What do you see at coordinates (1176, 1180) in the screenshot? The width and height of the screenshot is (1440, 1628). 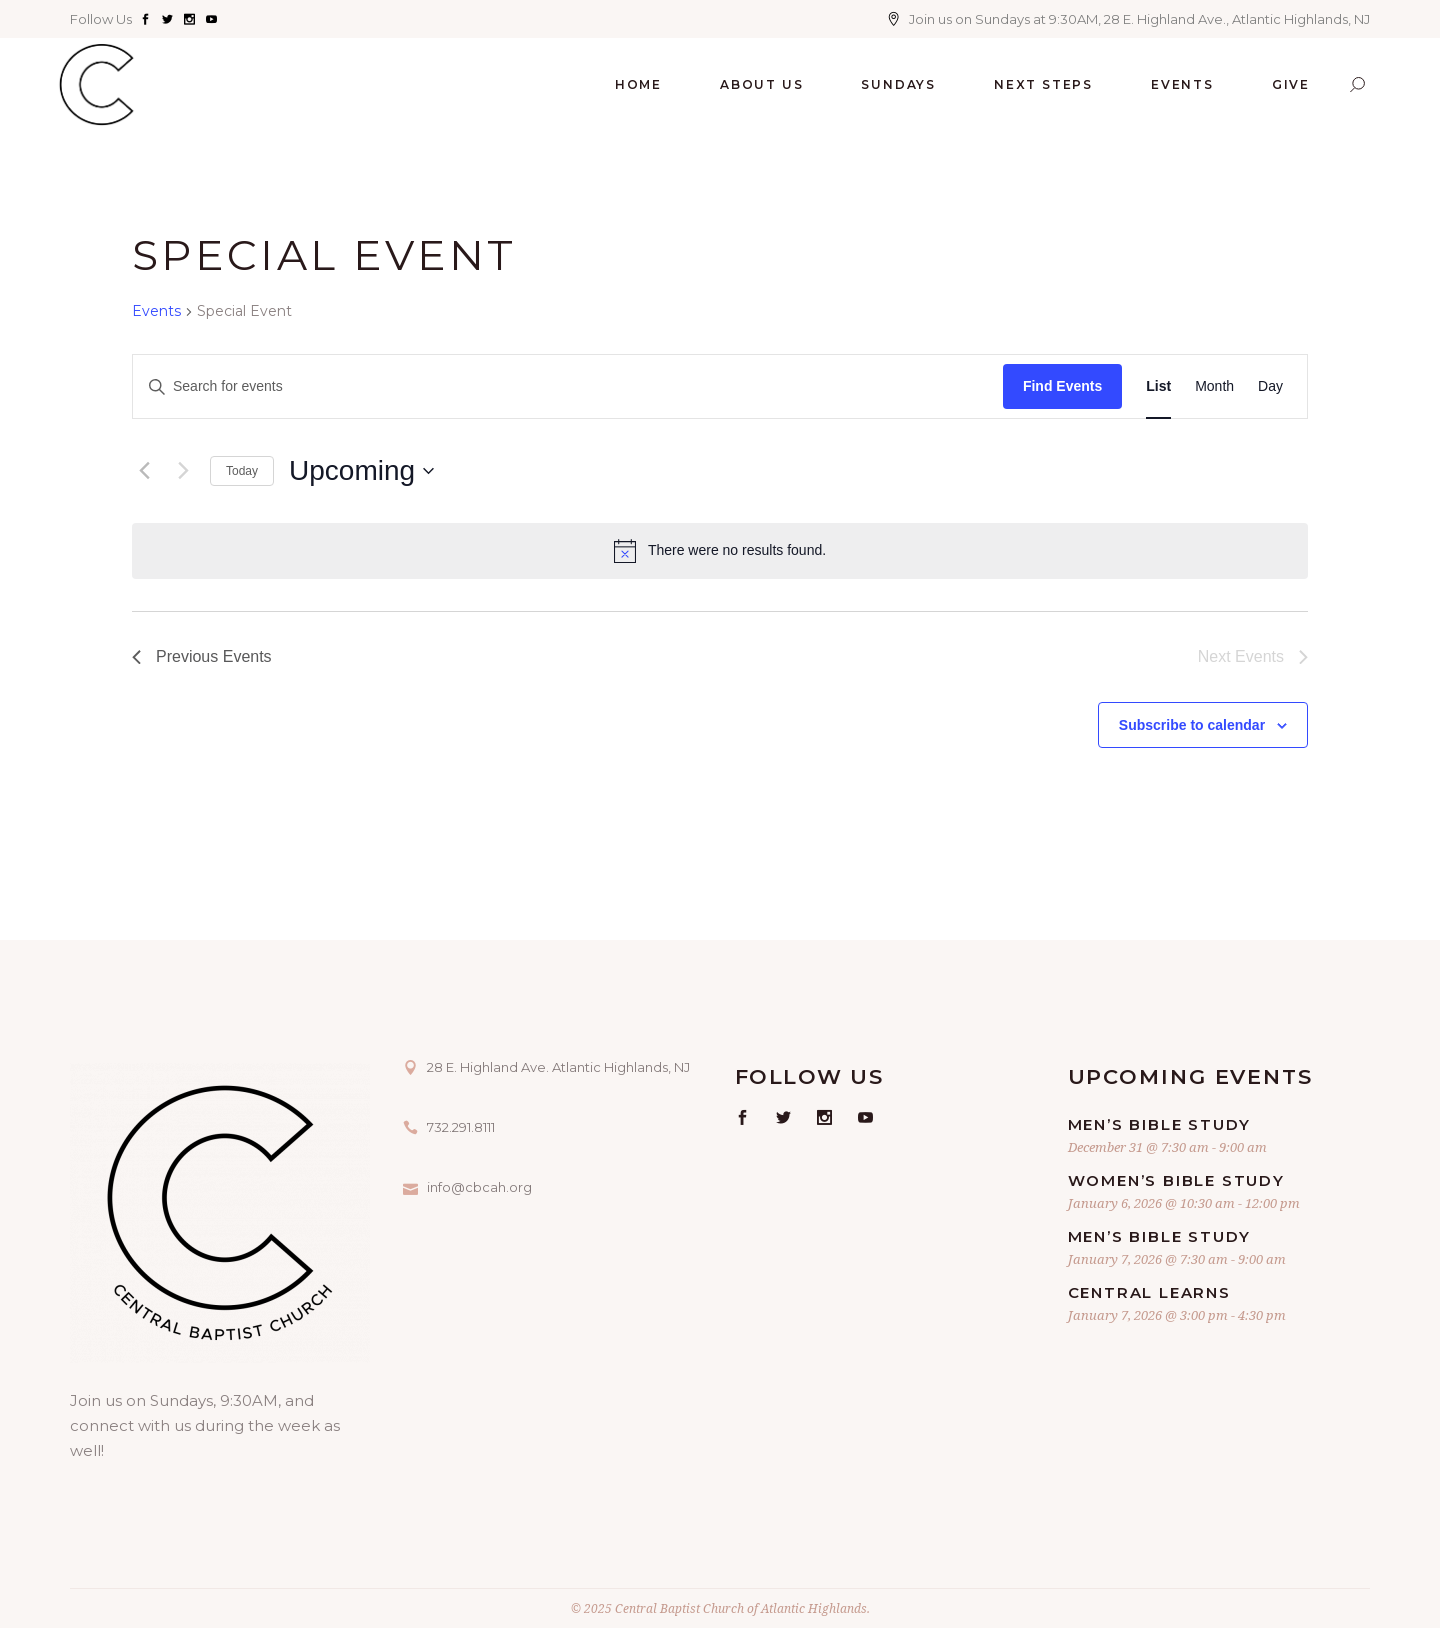 I see `Women’s Bible Study` at bounding box center [1176, 1180].